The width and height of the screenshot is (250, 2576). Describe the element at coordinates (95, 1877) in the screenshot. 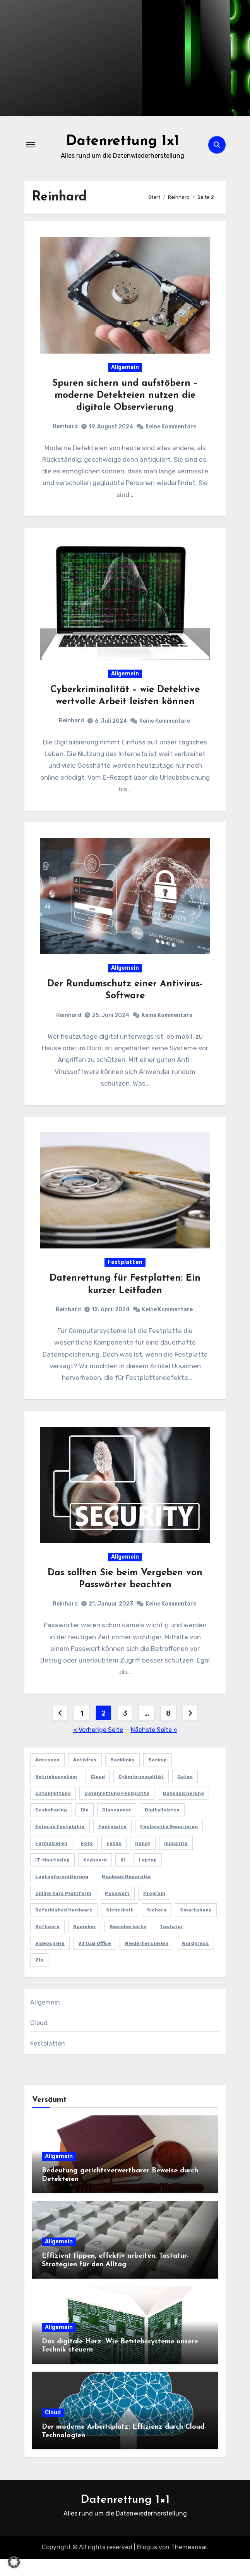

I see `Keyboard [Keyboard (2 Einträge)]` at that location.